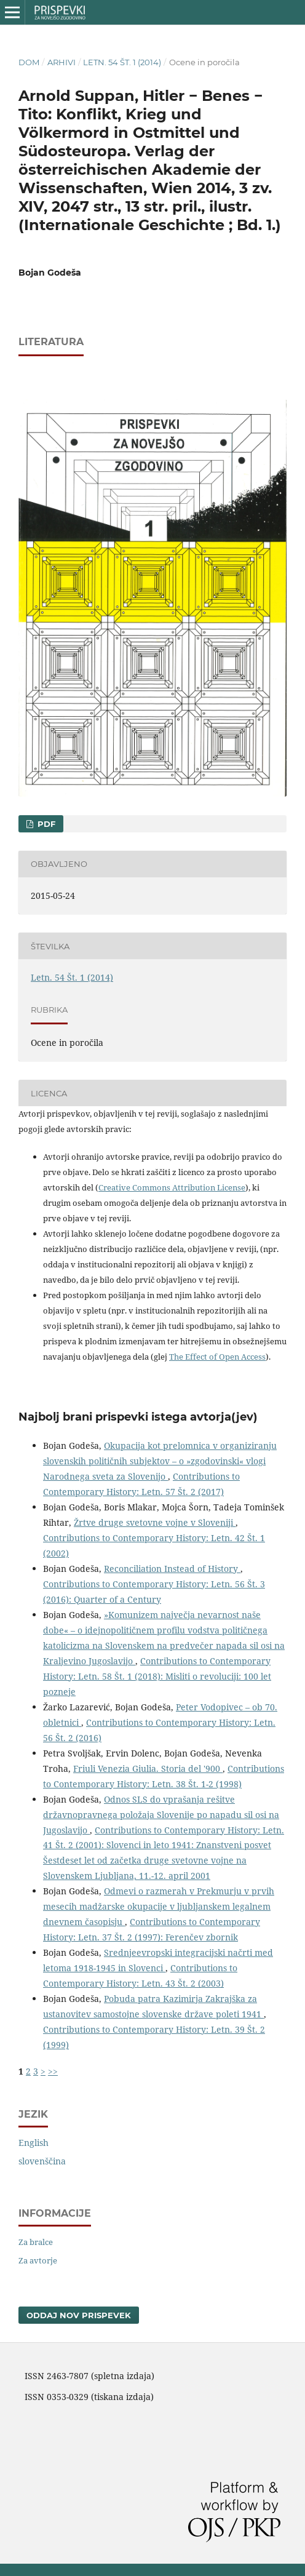 The width and height of the screenshot is (305, 2576). I want to click on >>, so click(53, 2071).